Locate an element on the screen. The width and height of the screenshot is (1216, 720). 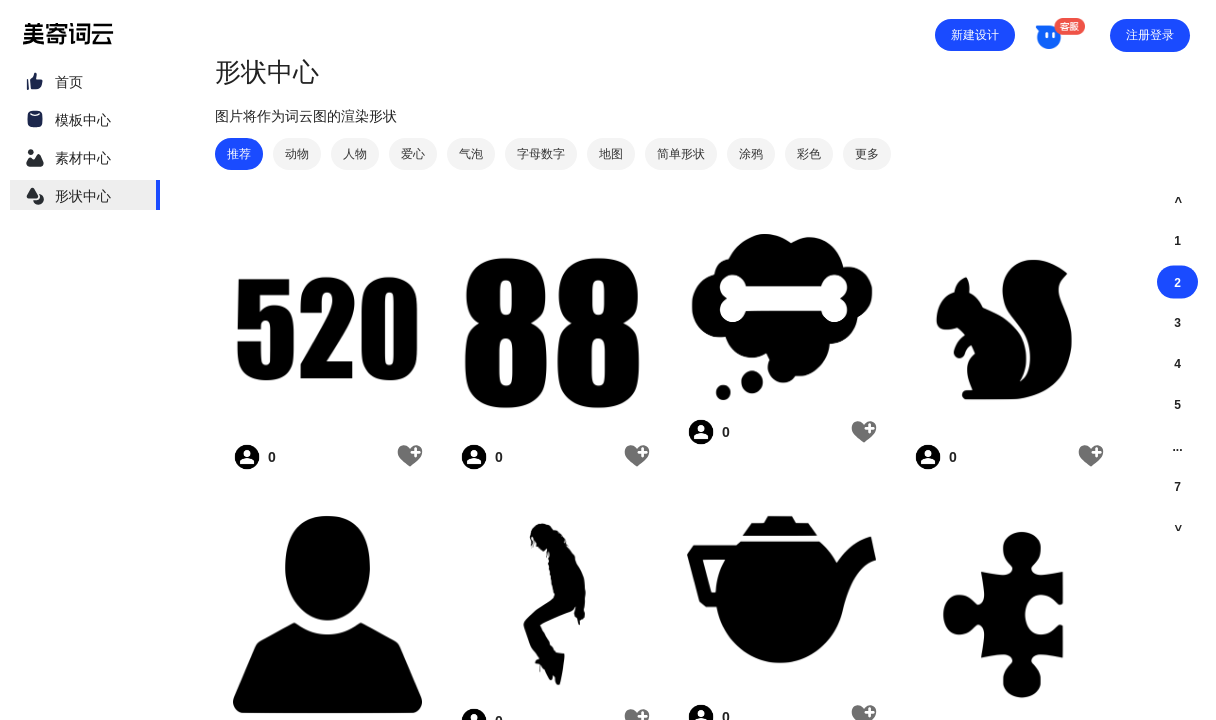
注册登录 is located at coordinates (1150, 35).